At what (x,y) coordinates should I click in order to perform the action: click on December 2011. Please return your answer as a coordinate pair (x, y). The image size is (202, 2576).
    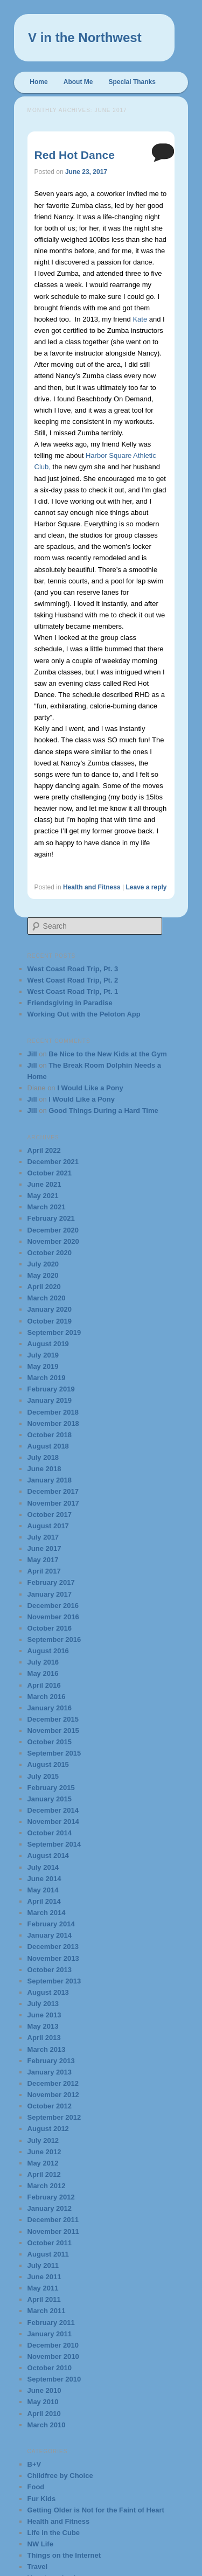
    Looking at the image, I should click on (53, 2220).